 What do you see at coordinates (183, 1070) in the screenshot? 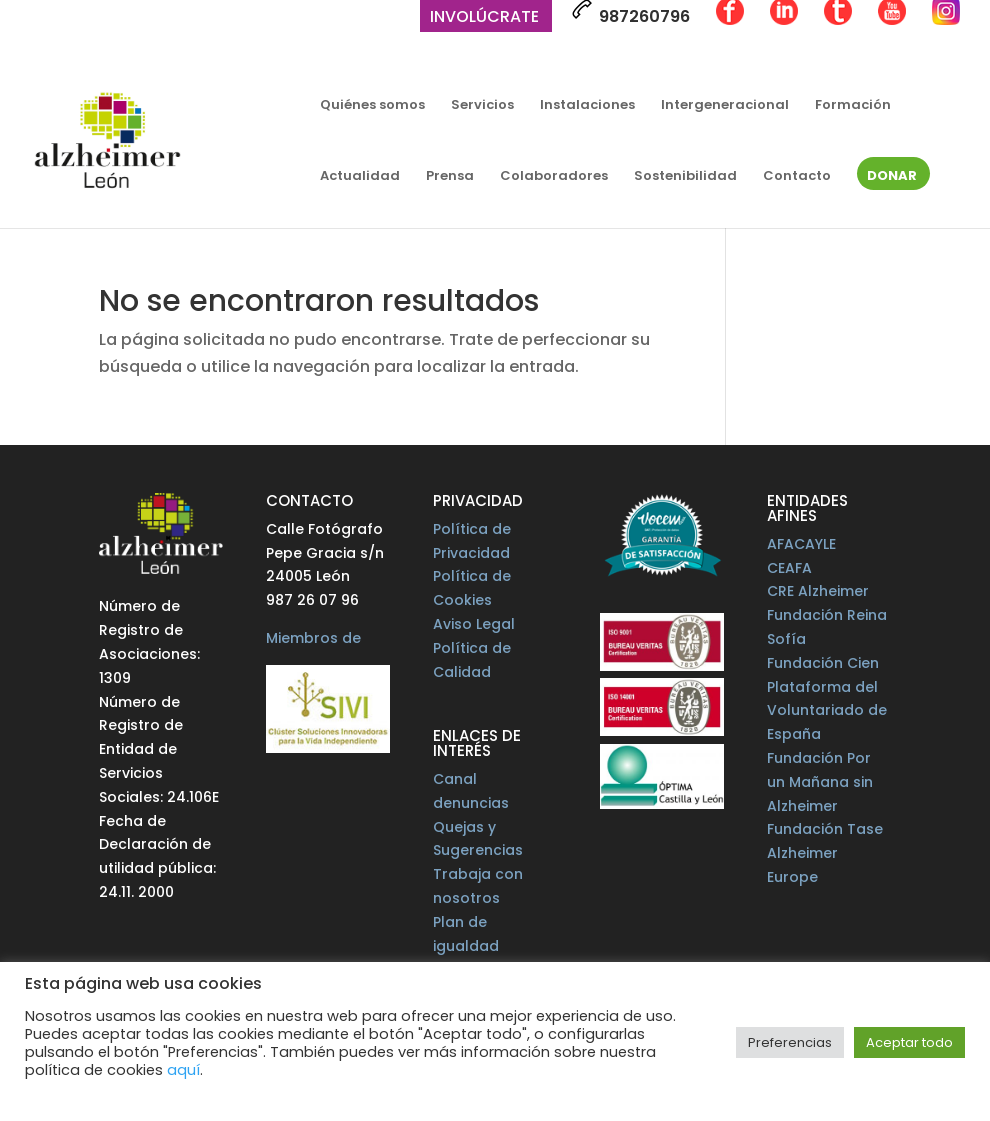
I see `aquí` at bounding box center [183, 1070].